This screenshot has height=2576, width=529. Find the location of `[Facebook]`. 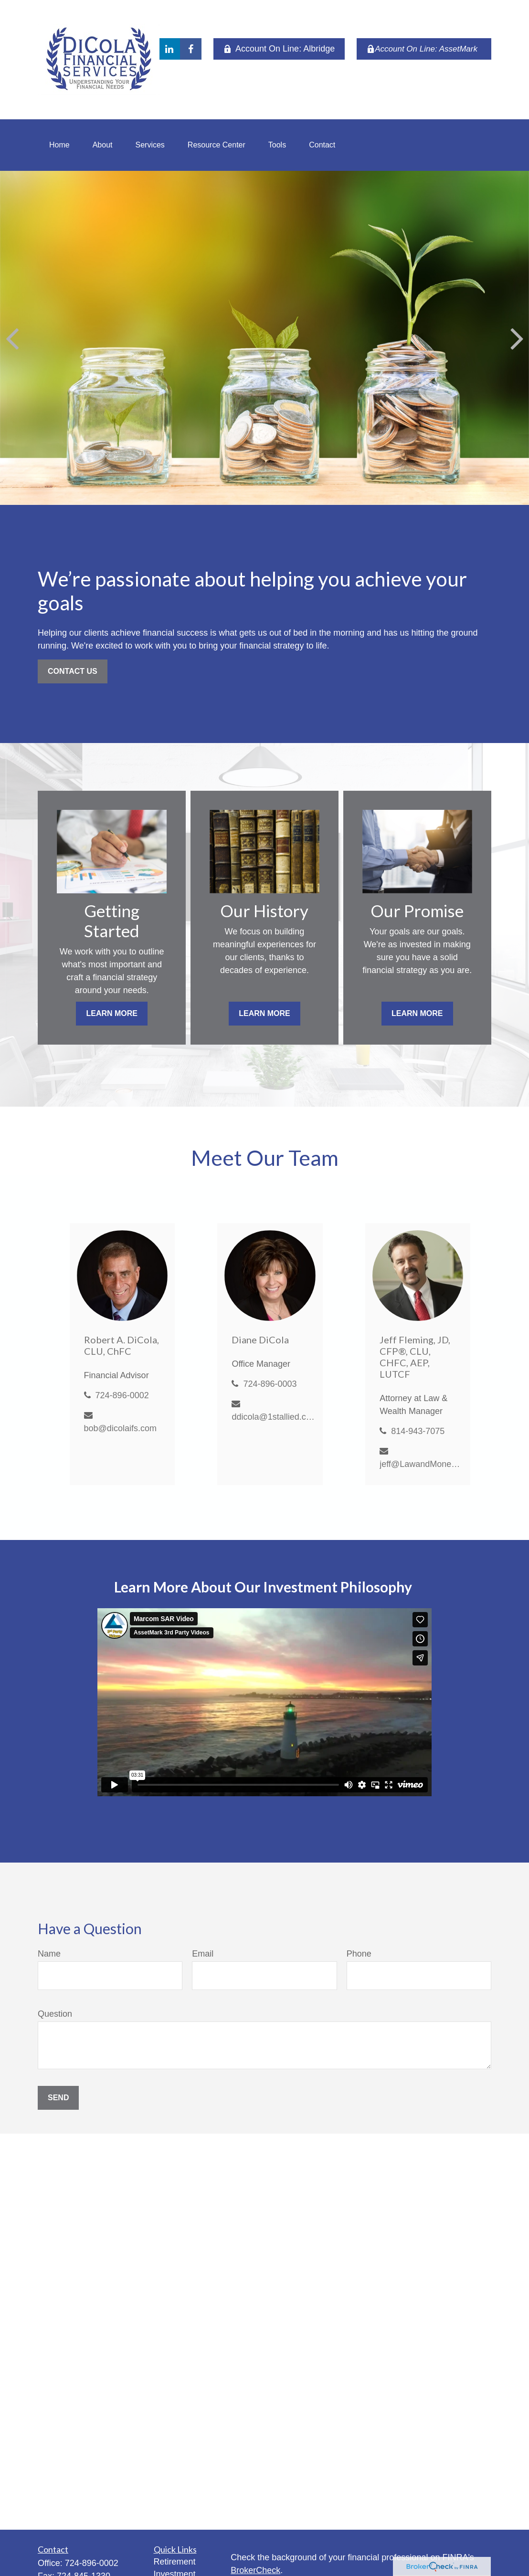

[Facebook] is located at coordinates (190, 49).